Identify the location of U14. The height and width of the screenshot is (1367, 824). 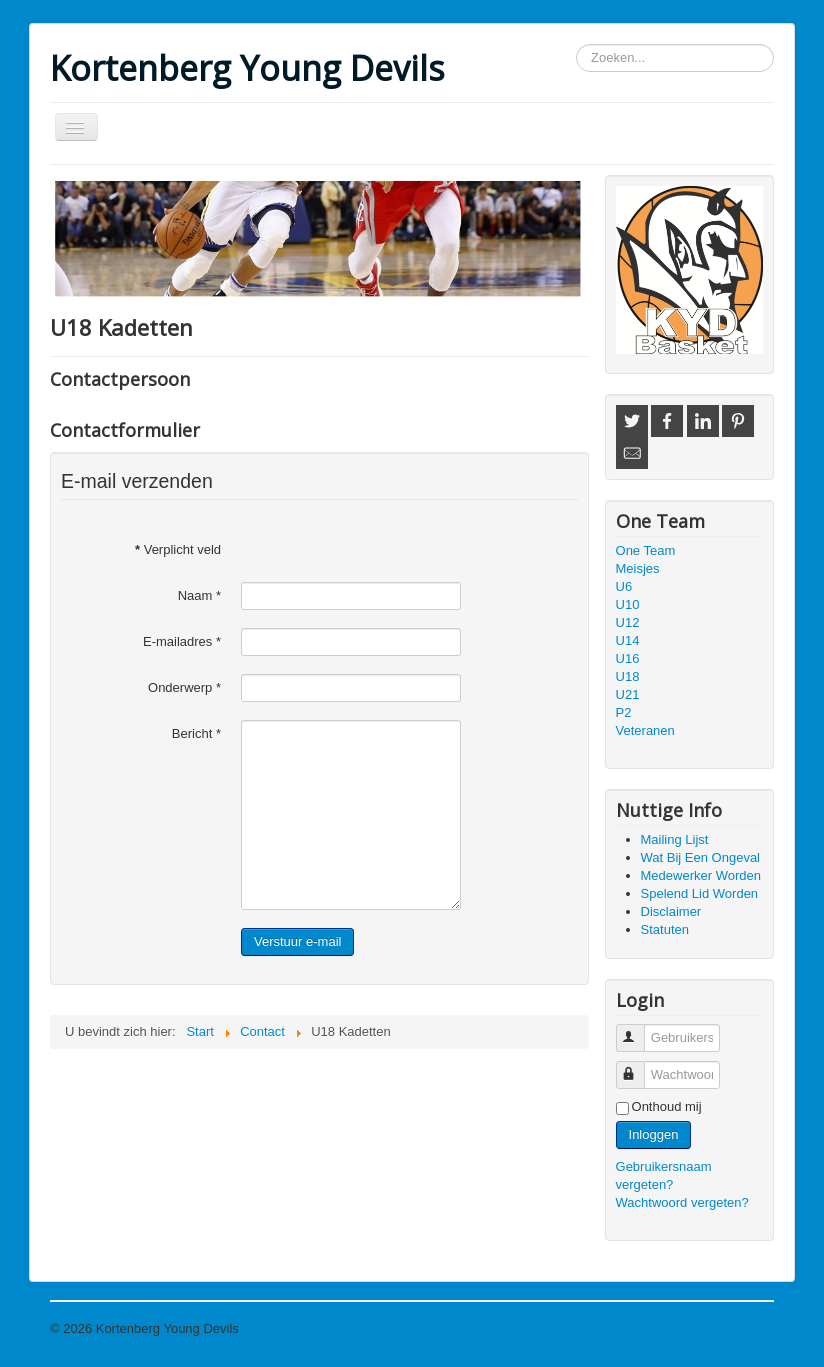
(628, 640).